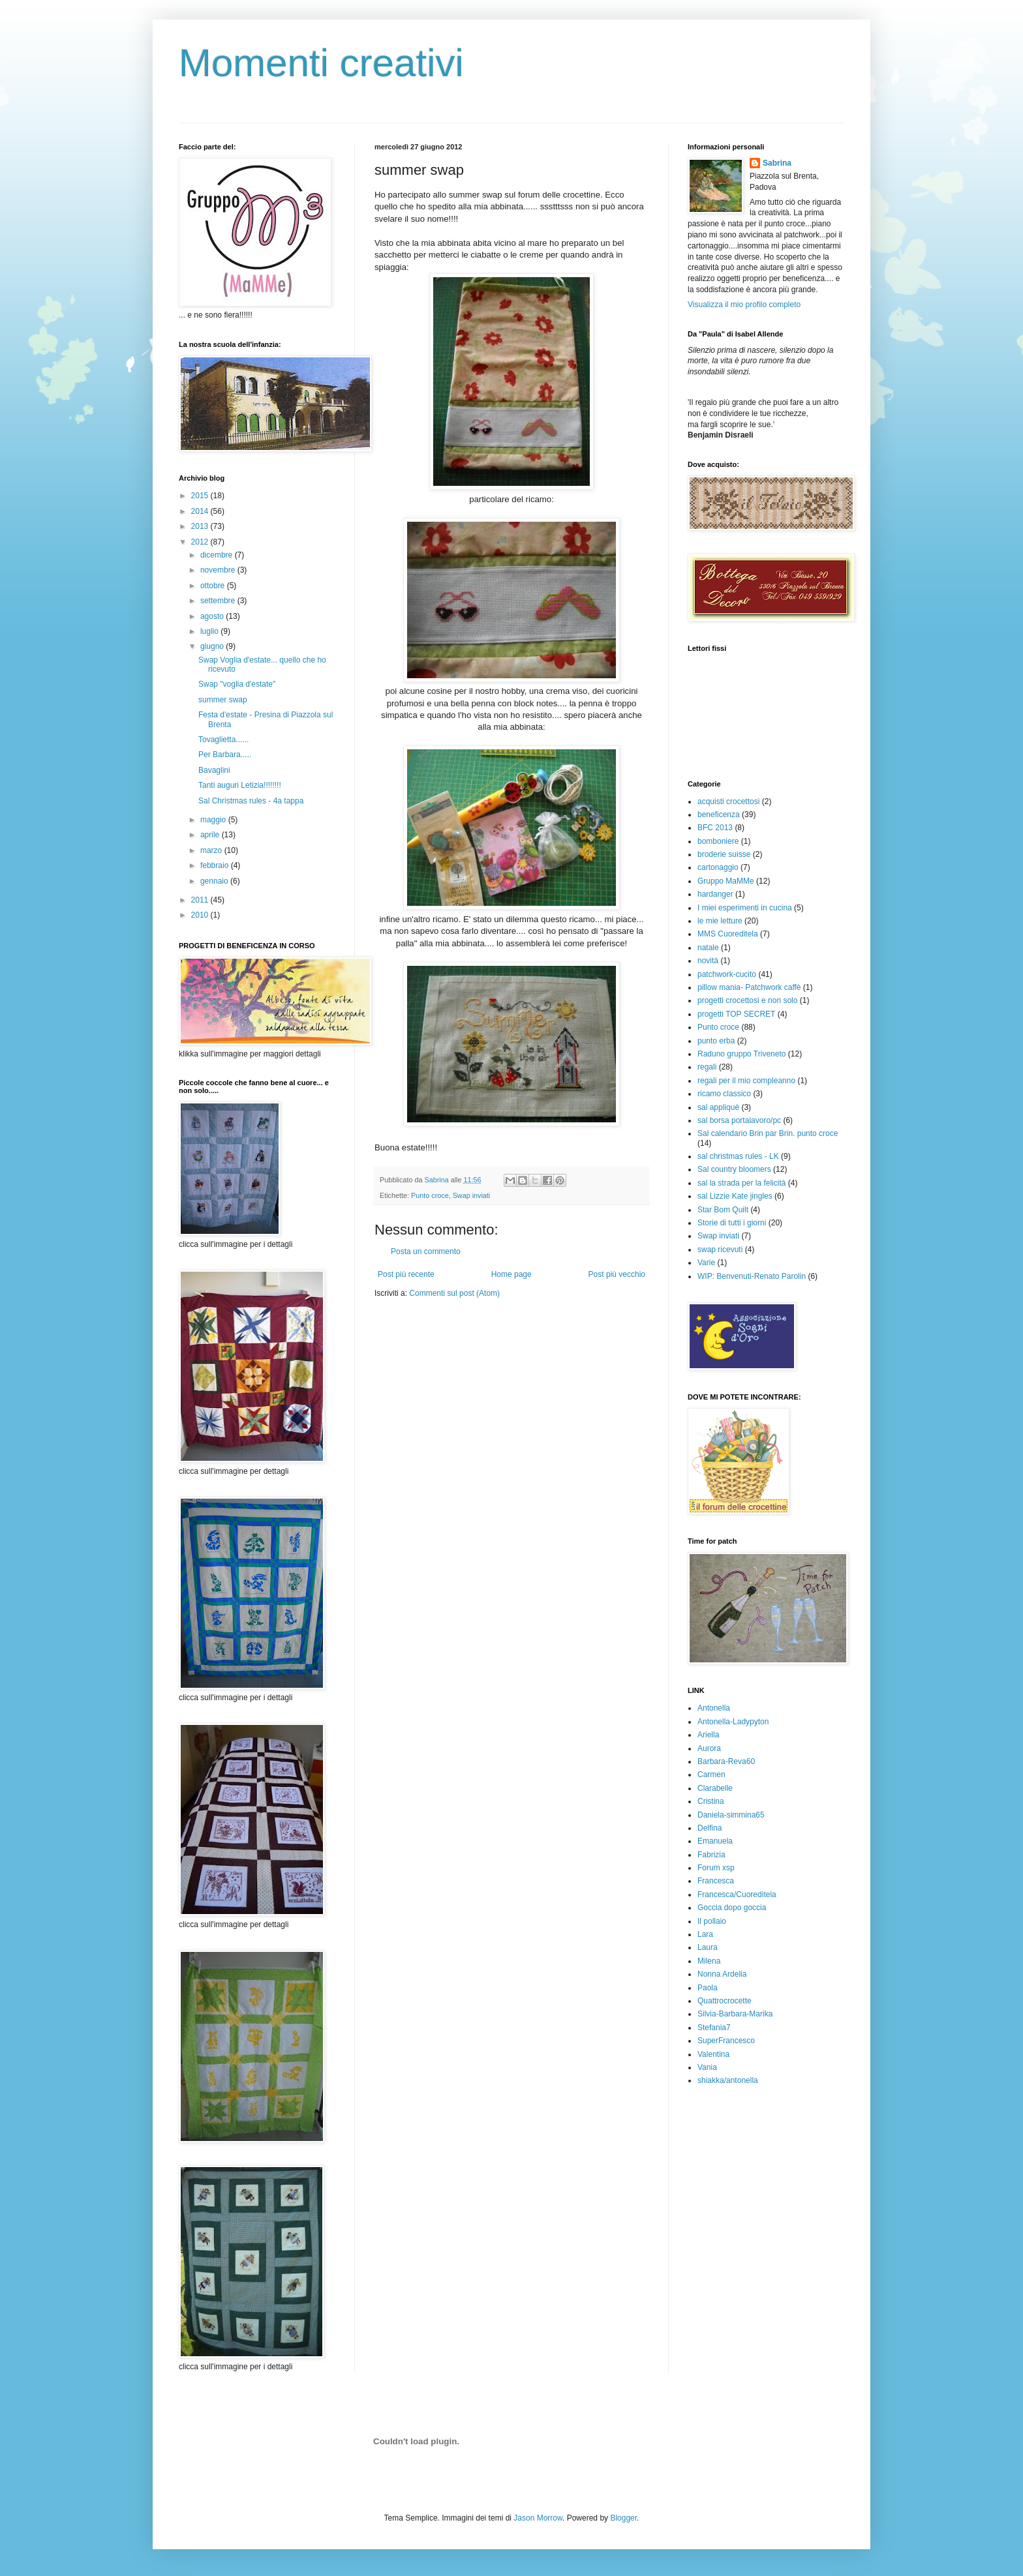 Image resolution: width=1023 pixels, height=2576 pixels. I want to click on Raduno gruppo Triveneto, so click(741, 1053).